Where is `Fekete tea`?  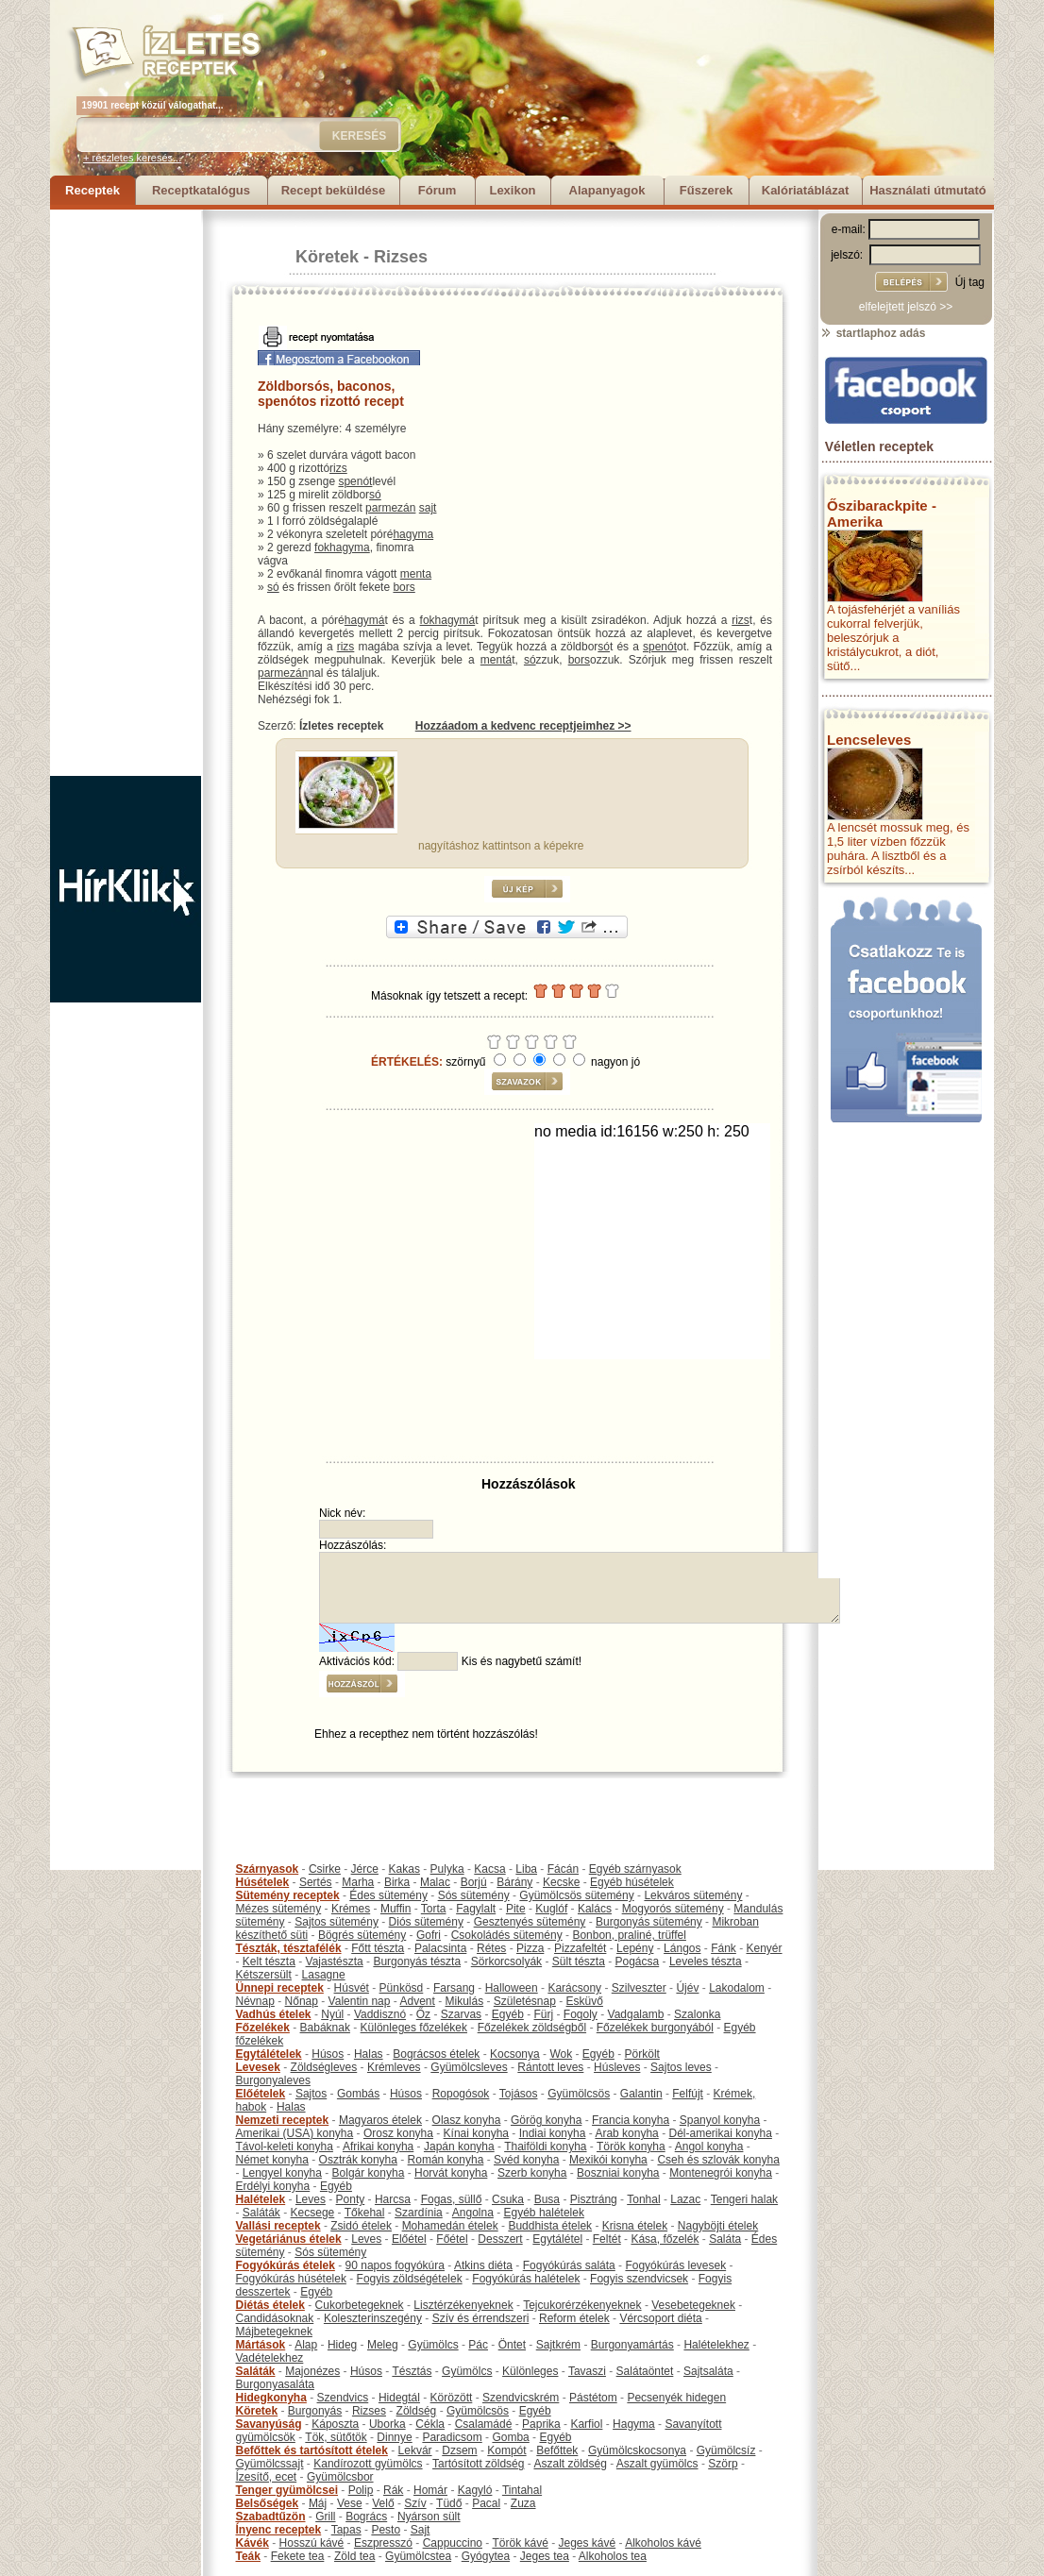 Fekete tea is located at coordinates (298, 2556).